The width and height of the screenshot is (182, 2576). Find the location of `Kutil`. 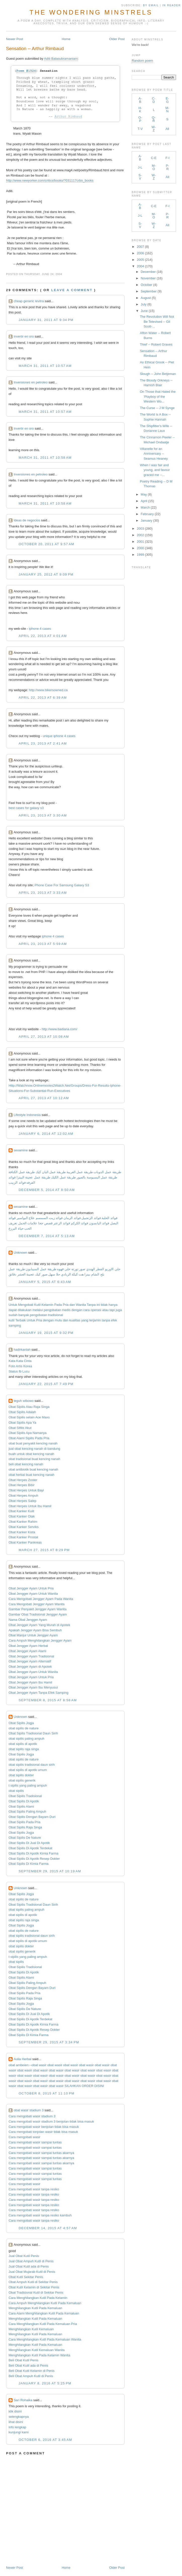

Kutil is located at coordinates (37, 1305).